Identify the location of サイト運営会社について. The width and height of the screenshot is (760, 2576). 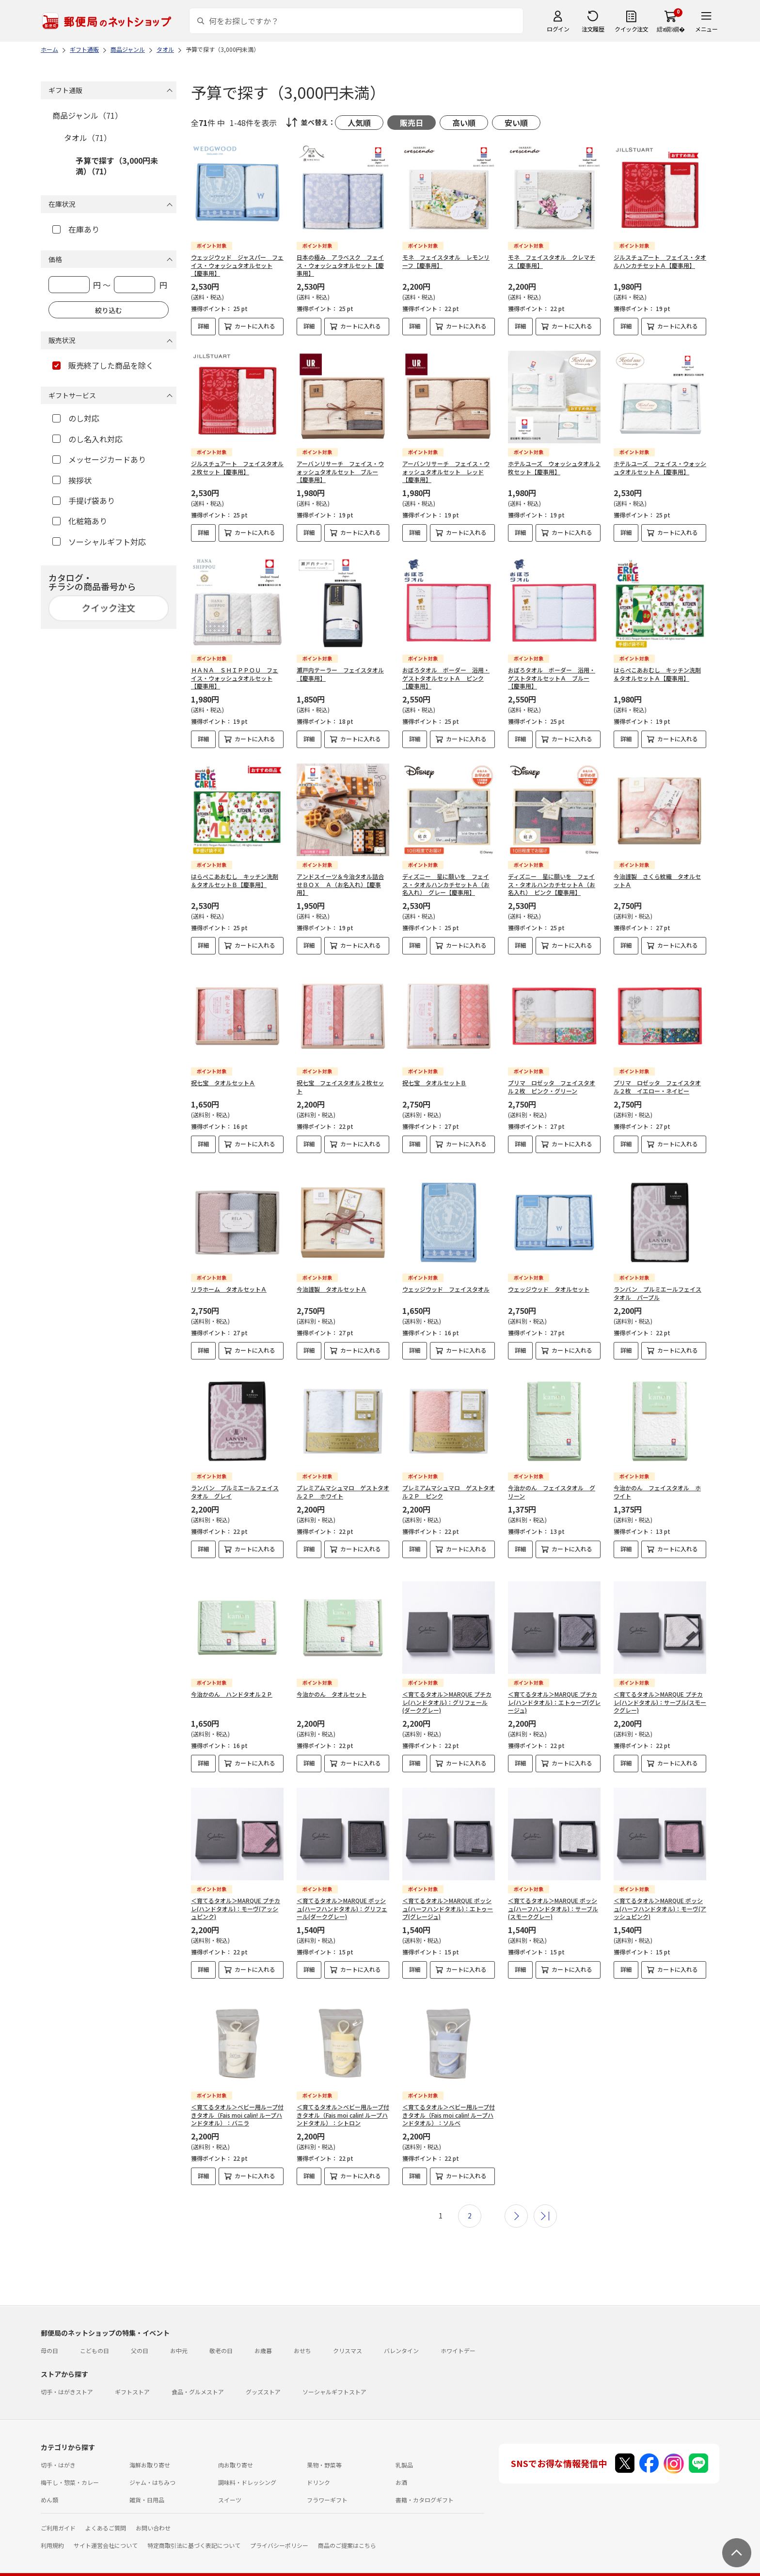
(106, 2530).